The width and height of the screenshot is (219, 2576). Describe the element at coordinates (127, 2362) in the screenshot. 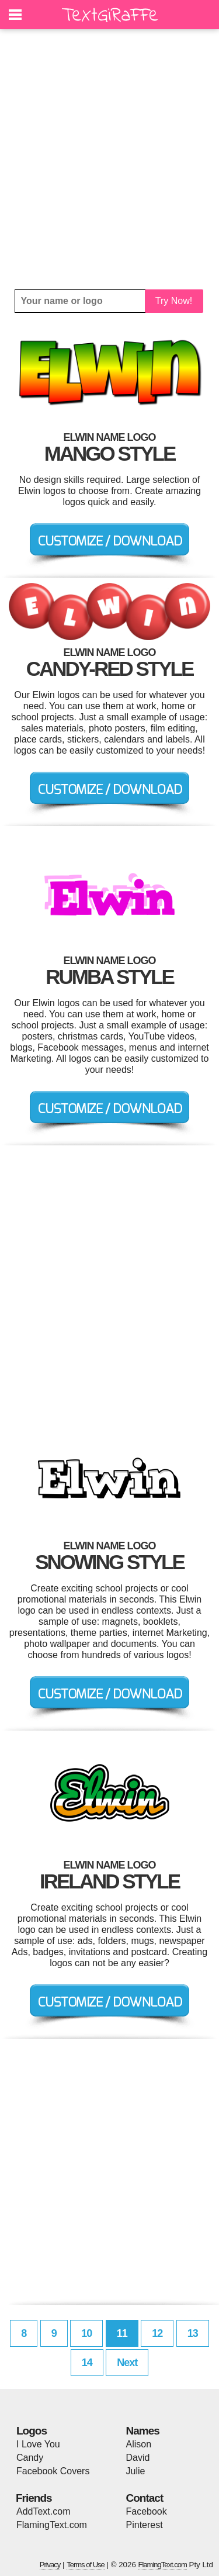

I see `Next` at that location.